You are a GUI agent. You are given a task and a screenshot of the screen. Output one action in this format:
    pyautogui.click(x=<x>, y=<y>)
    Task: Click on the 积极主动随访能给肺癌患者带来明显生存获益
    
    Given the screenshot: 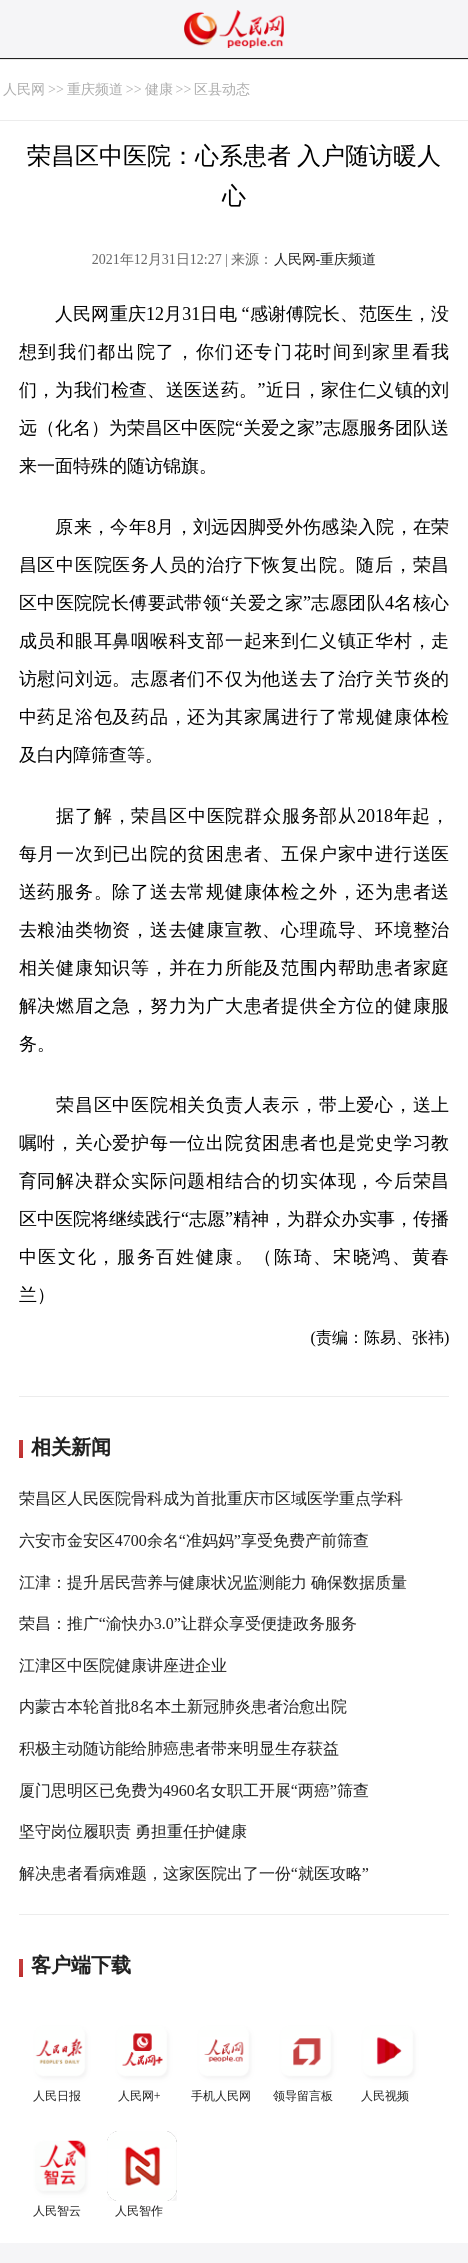 What is the action you would take?
    pyautogui.click(x=179, y=1748)
    